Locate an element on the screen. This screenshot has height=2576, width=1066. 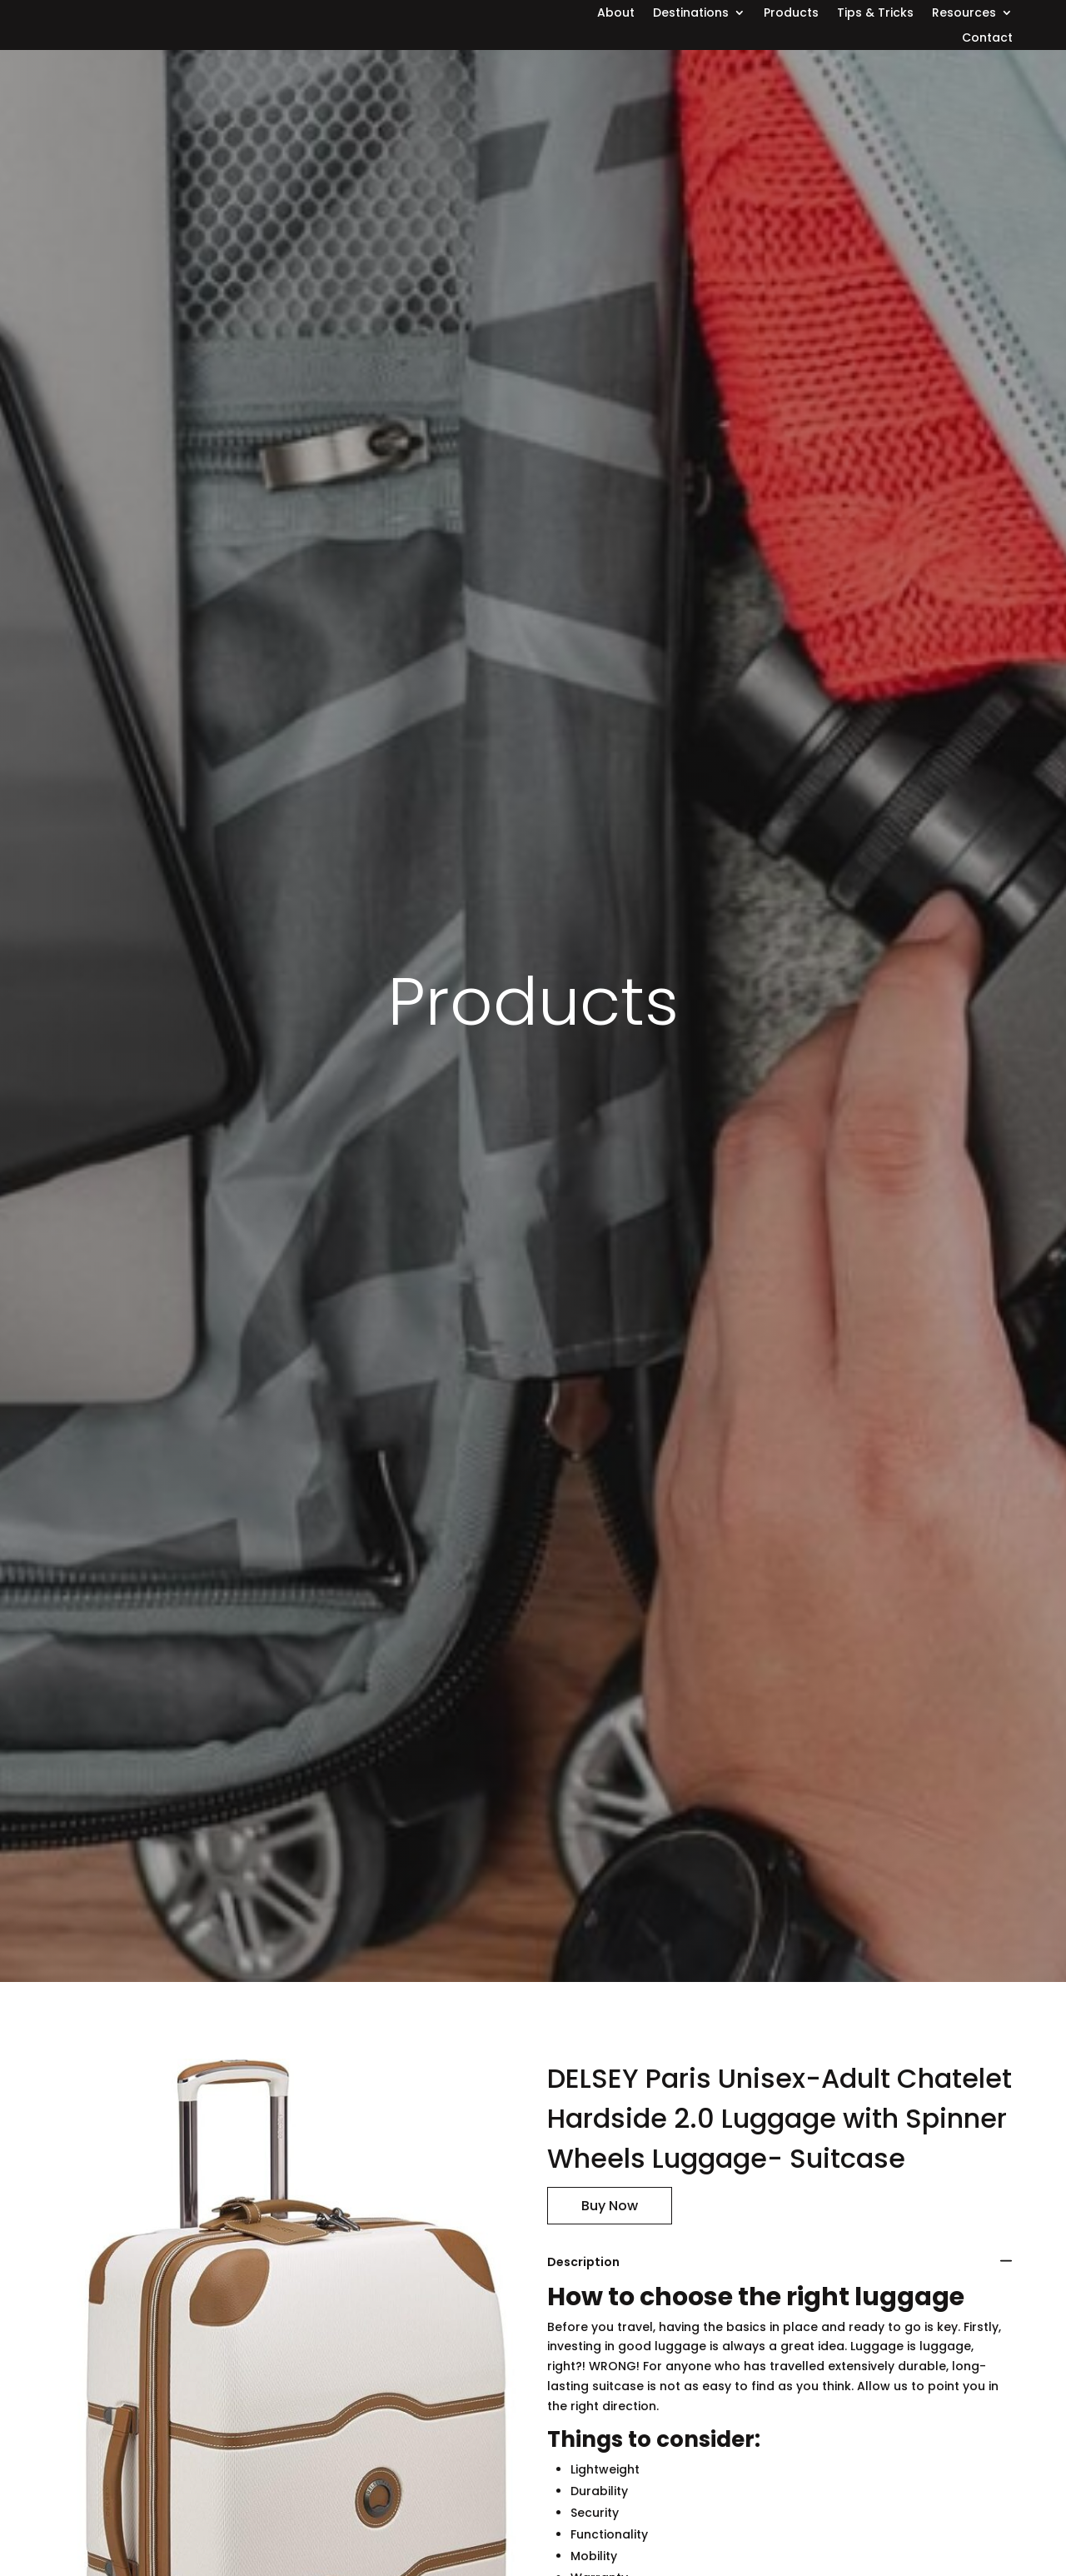
Products is located at coordinates (791, 14).